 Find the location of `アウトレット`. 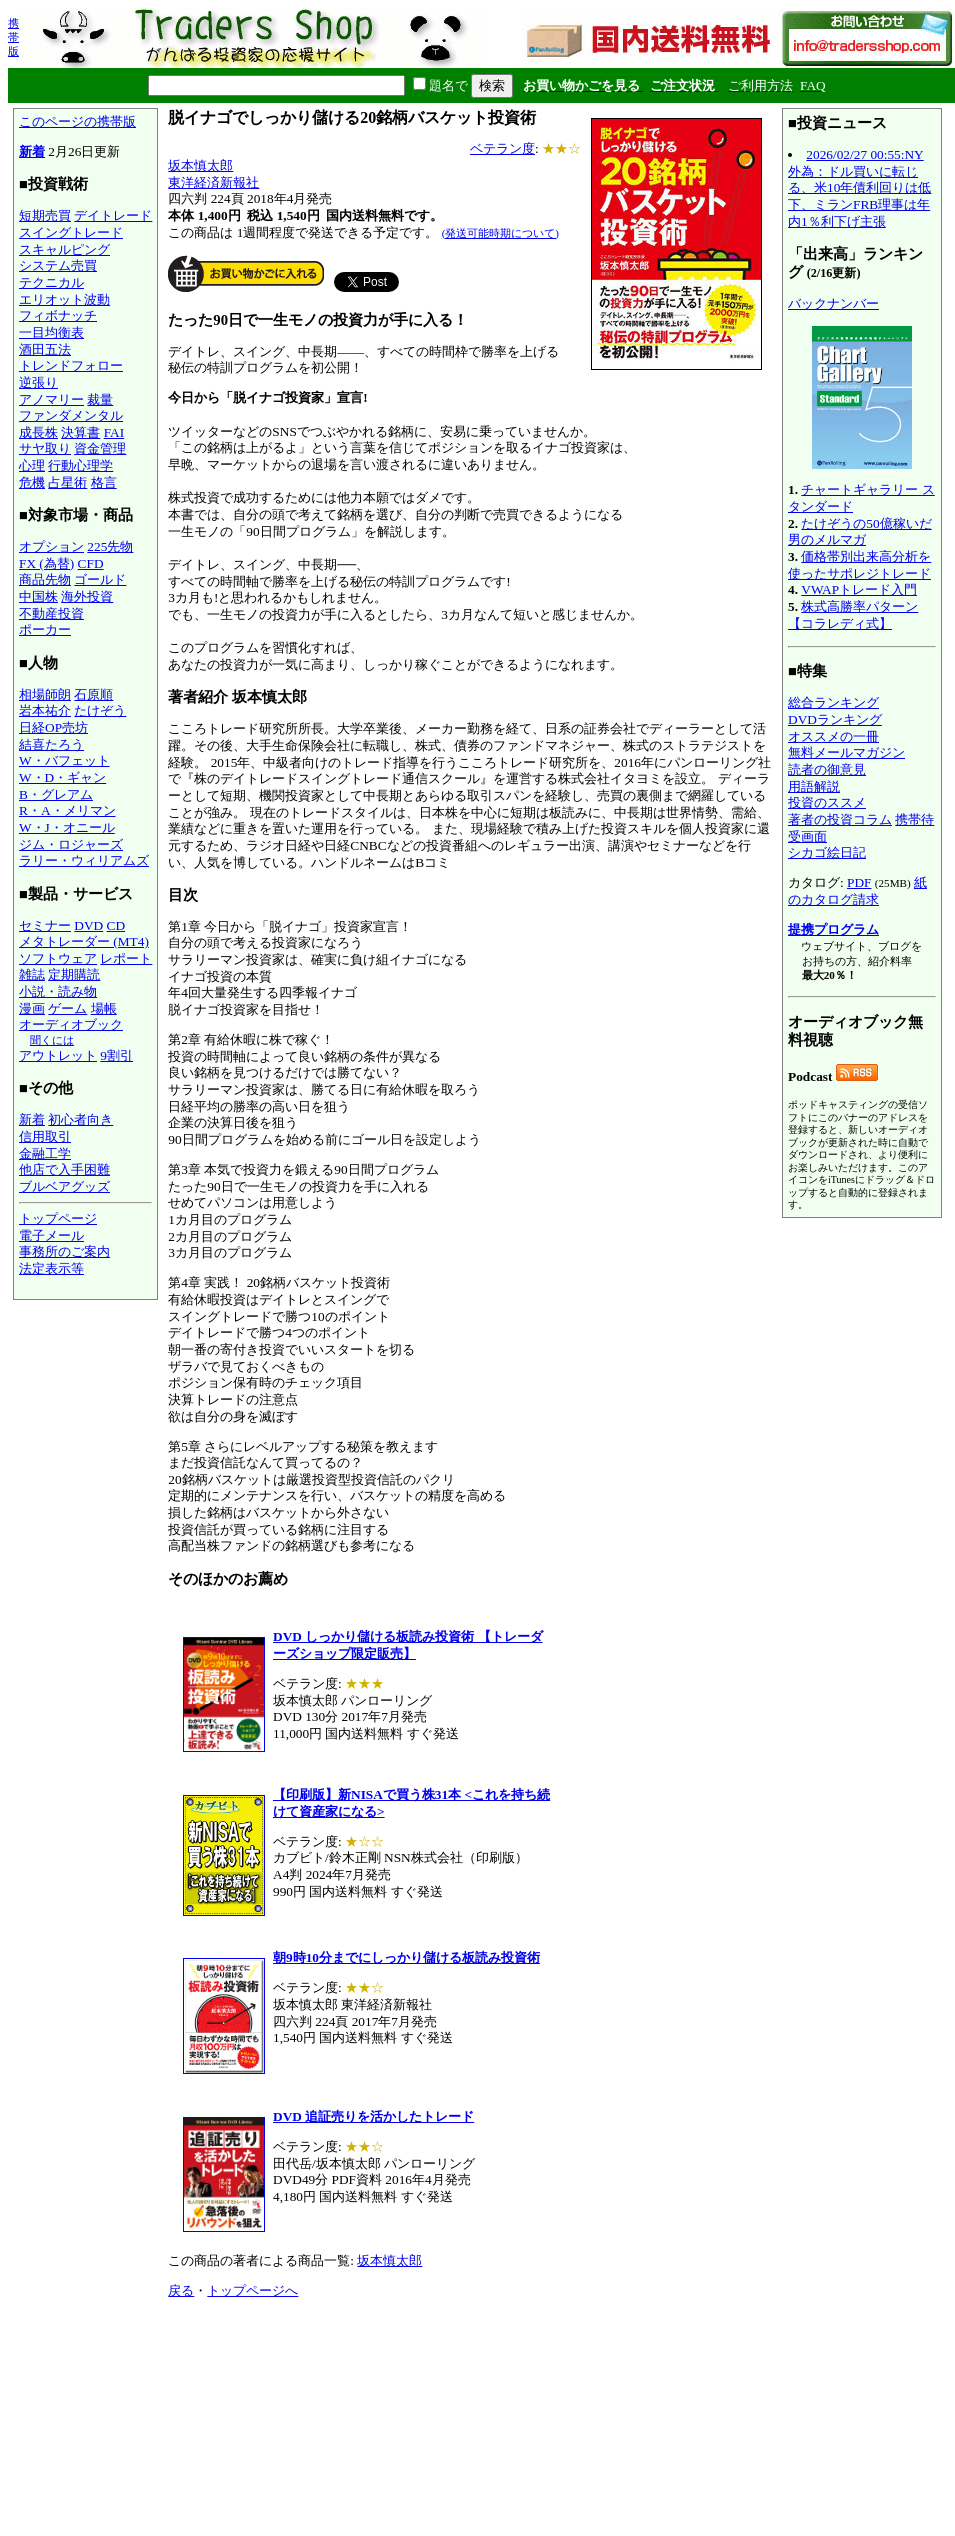

アウトレット is located at coordinates (58, 1055).